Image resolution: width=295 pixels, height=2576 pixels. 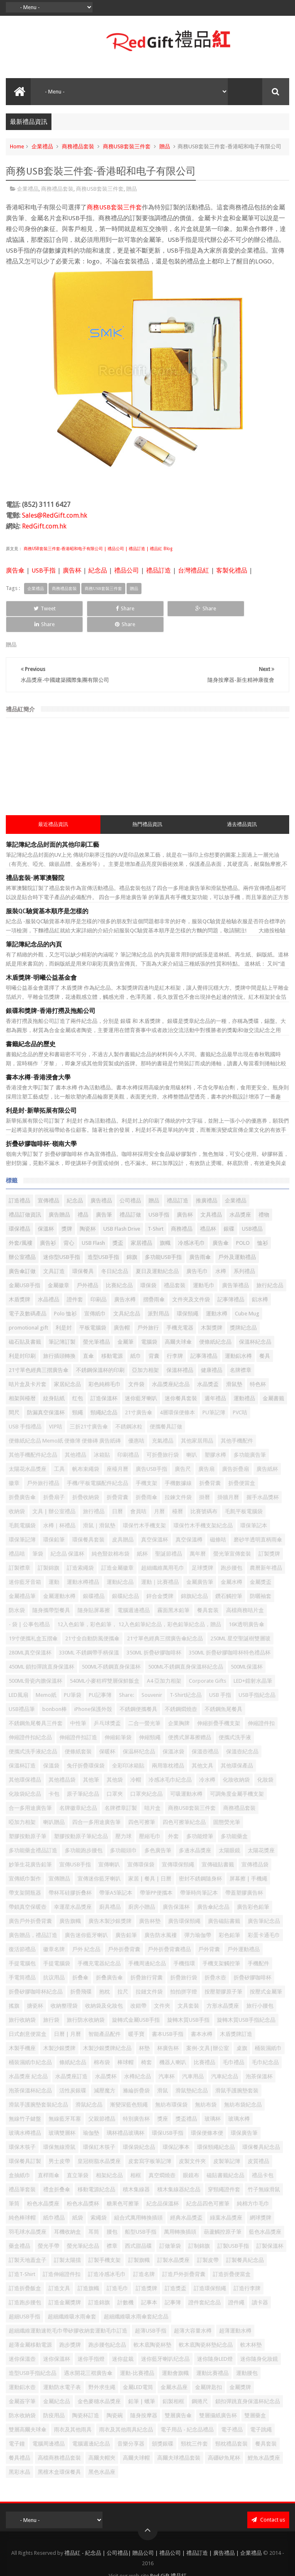 I want to click on 頸枕禮品套裝, so click(x=231, y=2428).